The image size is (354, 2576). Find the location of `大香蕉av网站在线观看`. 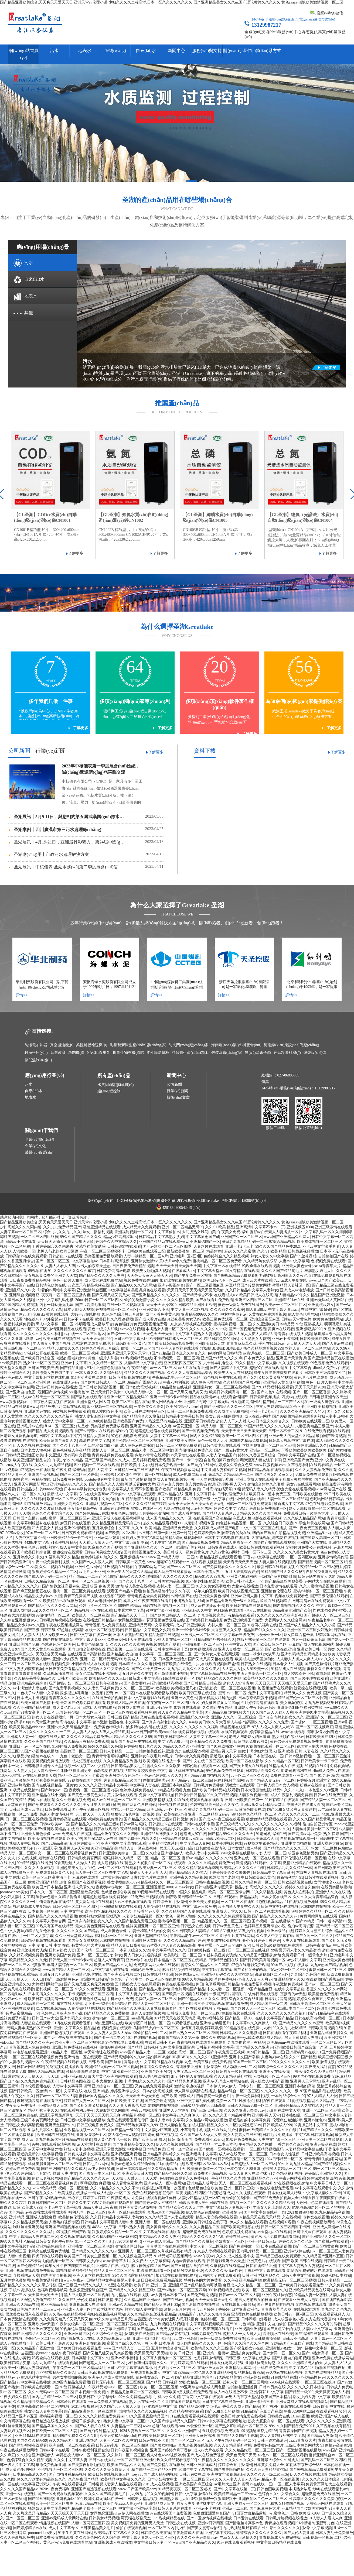

大香蕉av网站在线观看 is located at coordinates (325, 2504).